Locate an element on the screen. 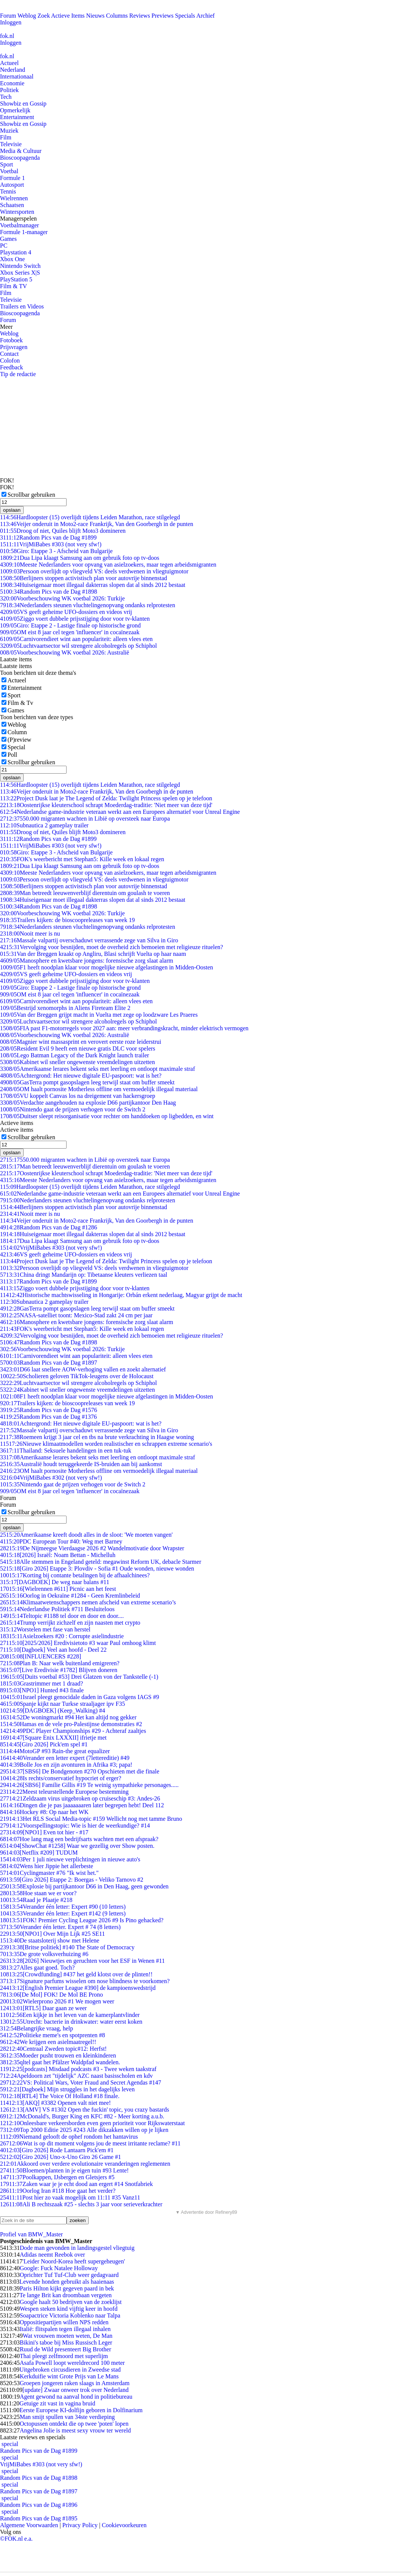 The image size is (411, 2576). Alle stemmen in Engeland geteld: megawinst Reform UK, debacle Starmer is located at coordinates (100, 1562).